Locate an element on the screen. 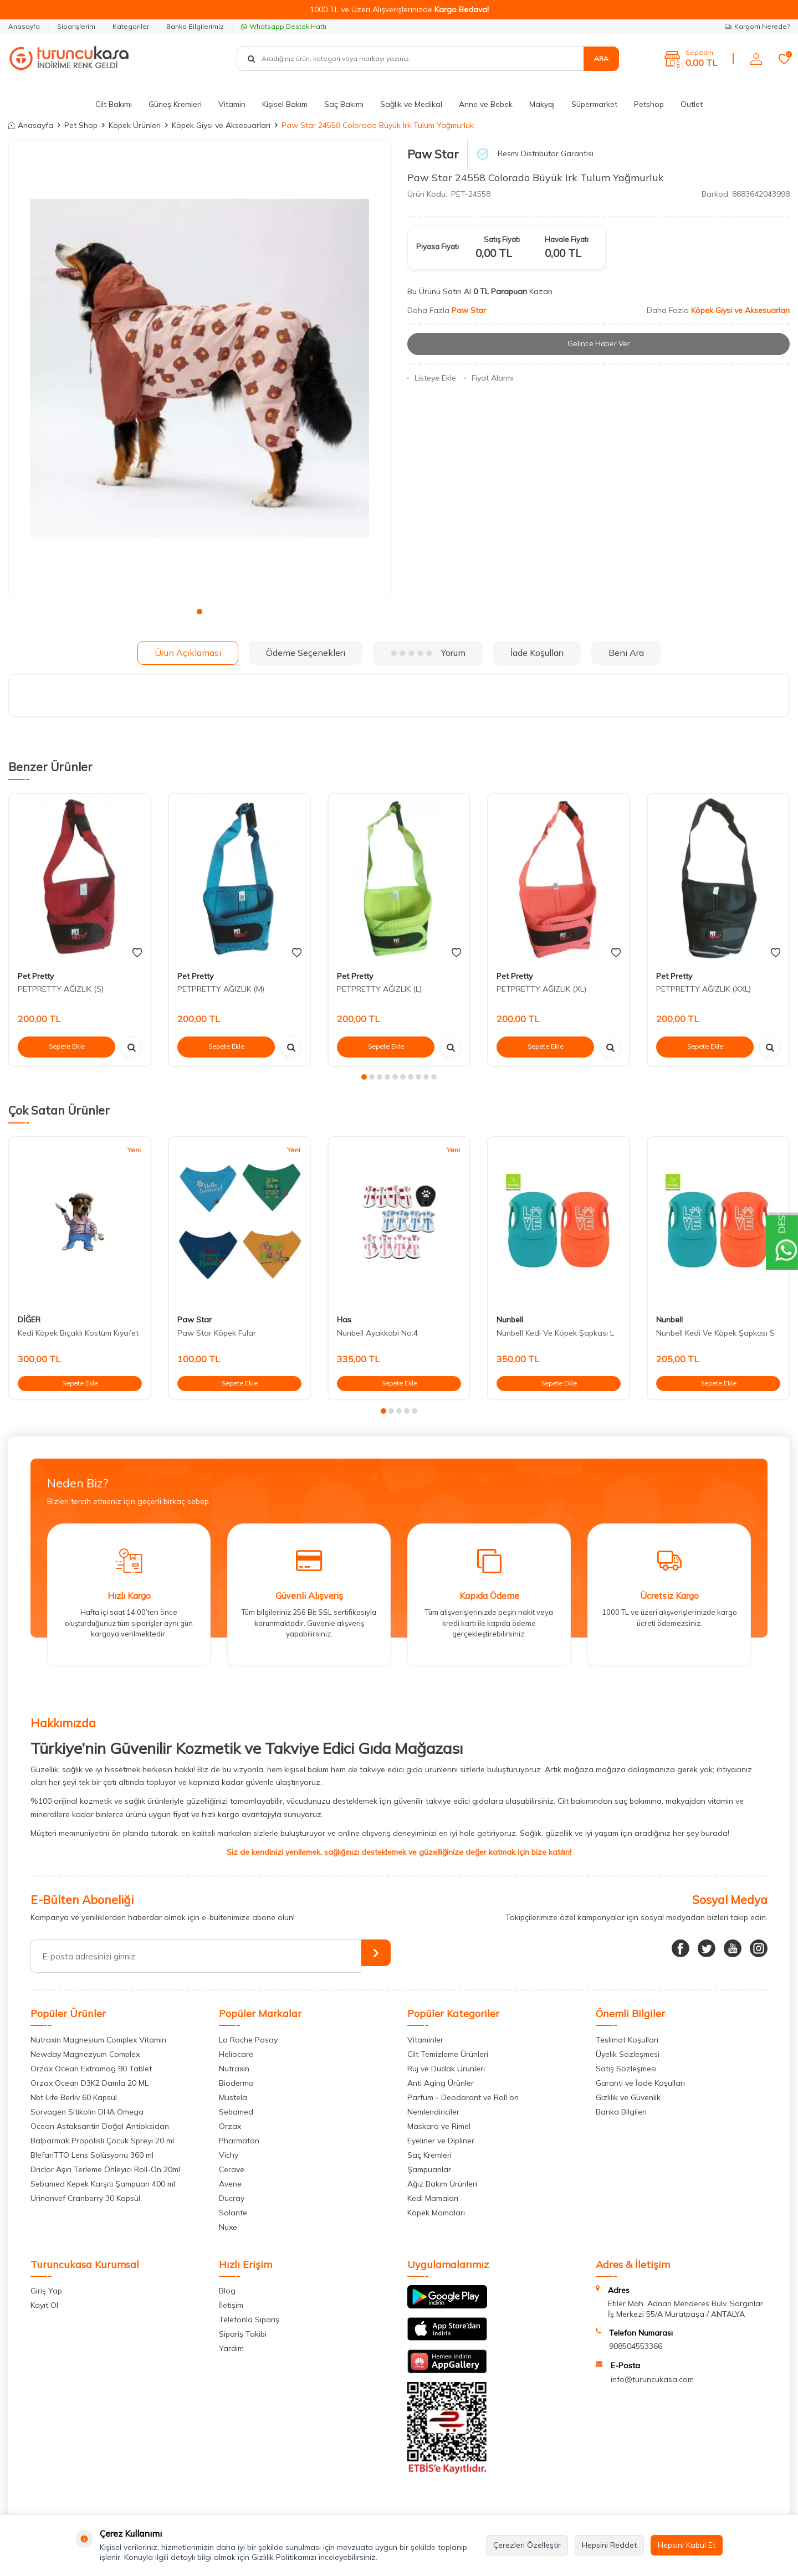 The image size is (798, 2576). Vichy is located at coordinates (228, 2155).